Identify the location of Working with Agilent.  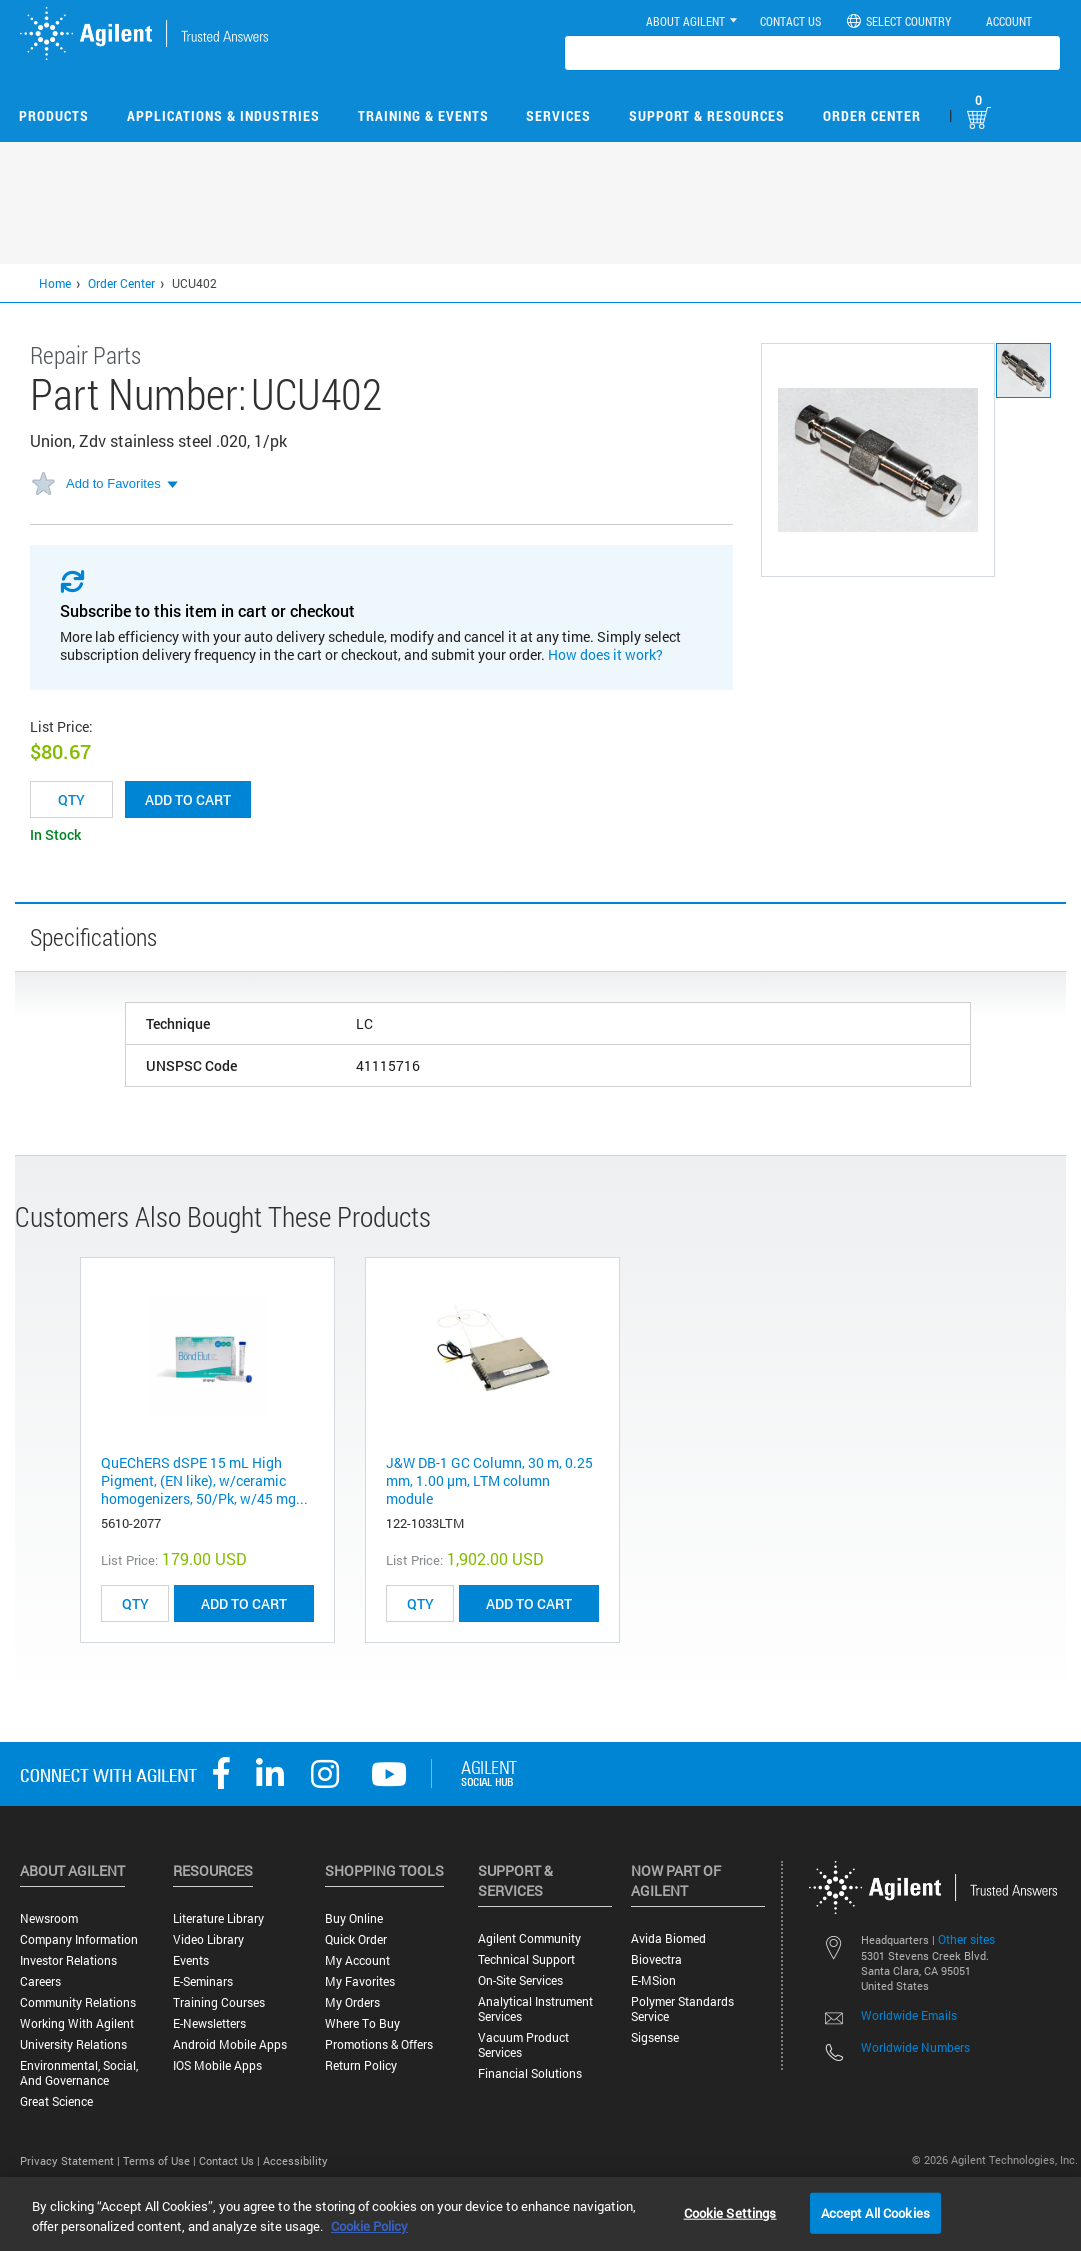
(77, 2023).